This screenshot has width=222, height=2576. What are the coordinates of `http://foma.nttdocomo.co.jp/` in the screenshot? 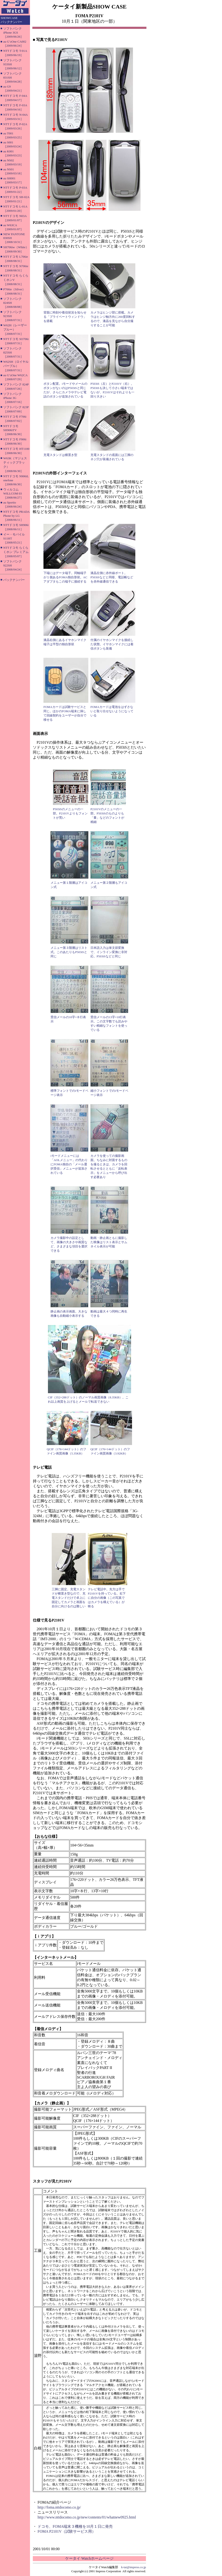 It's located at (59, 2507).